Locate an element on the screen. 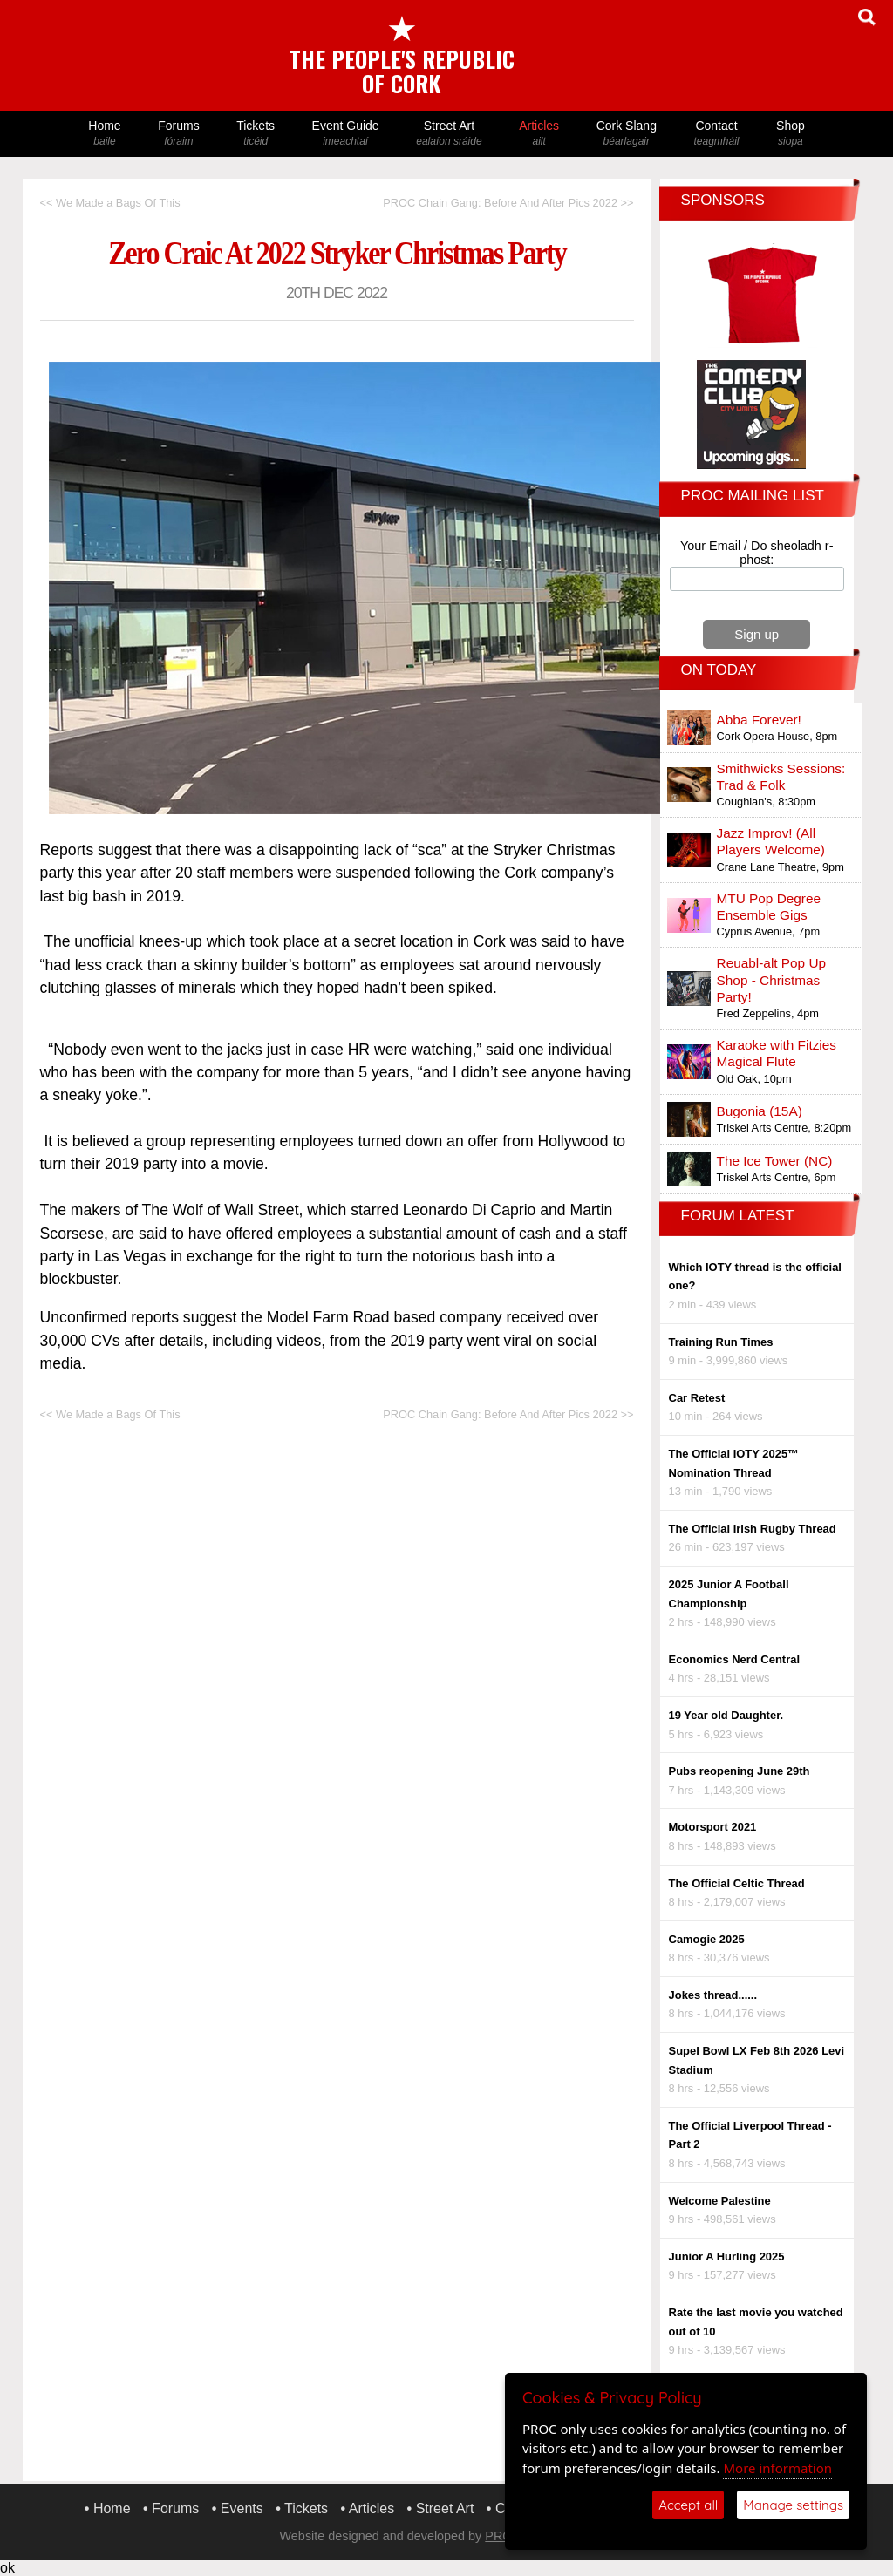 The width and height of the screenshot is (893, 2576). 19 Year old Daughter. is located at coordinates (726, 1715).